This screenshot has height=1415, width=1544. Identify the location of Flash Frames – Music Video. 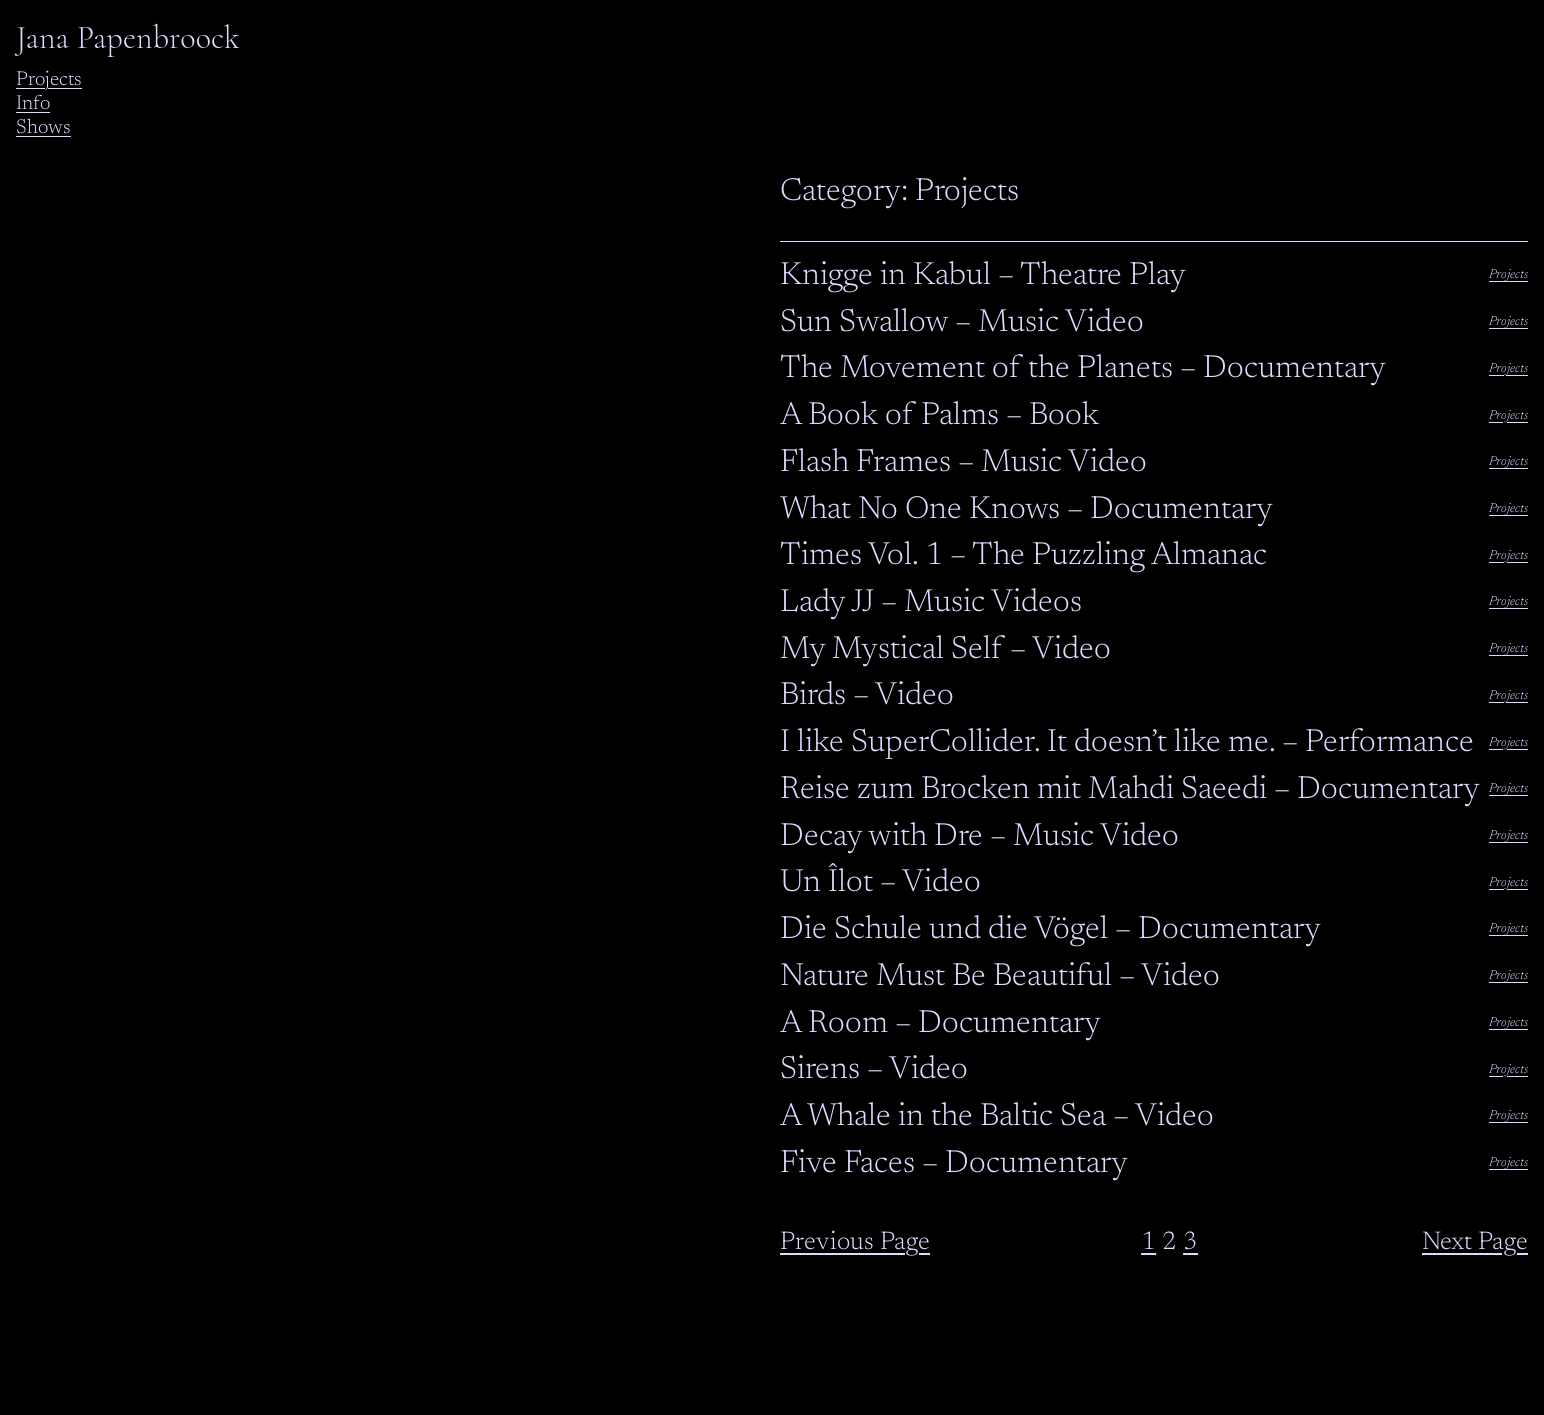
(963, 463).